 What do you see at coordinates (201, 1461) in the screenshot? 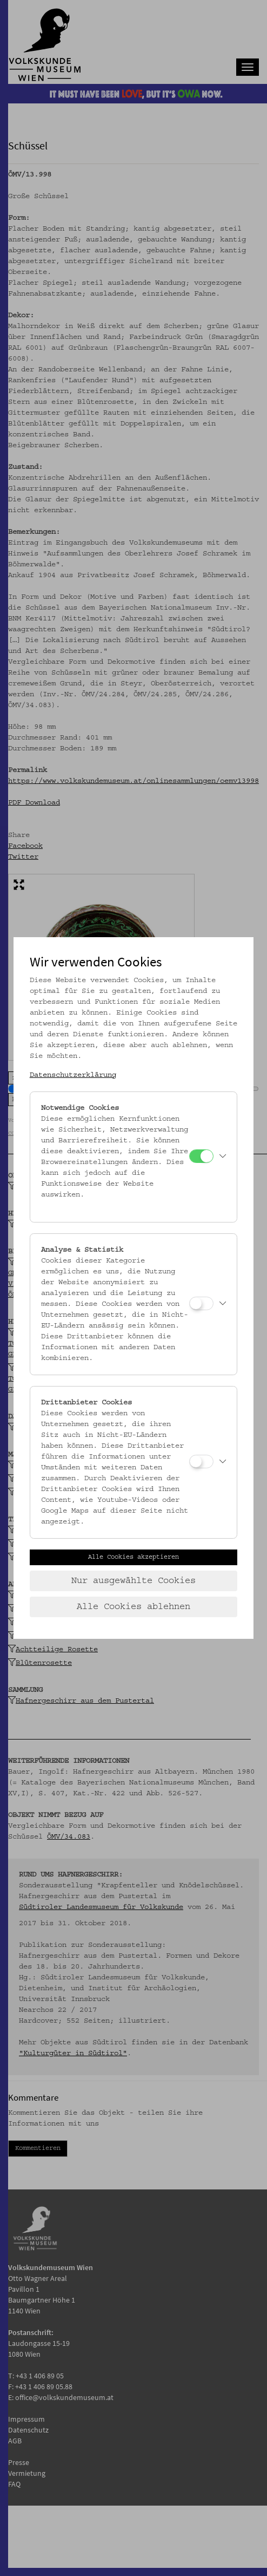
I see `[Drittanbieter Cookies]` at bounding box center [201, 1461].